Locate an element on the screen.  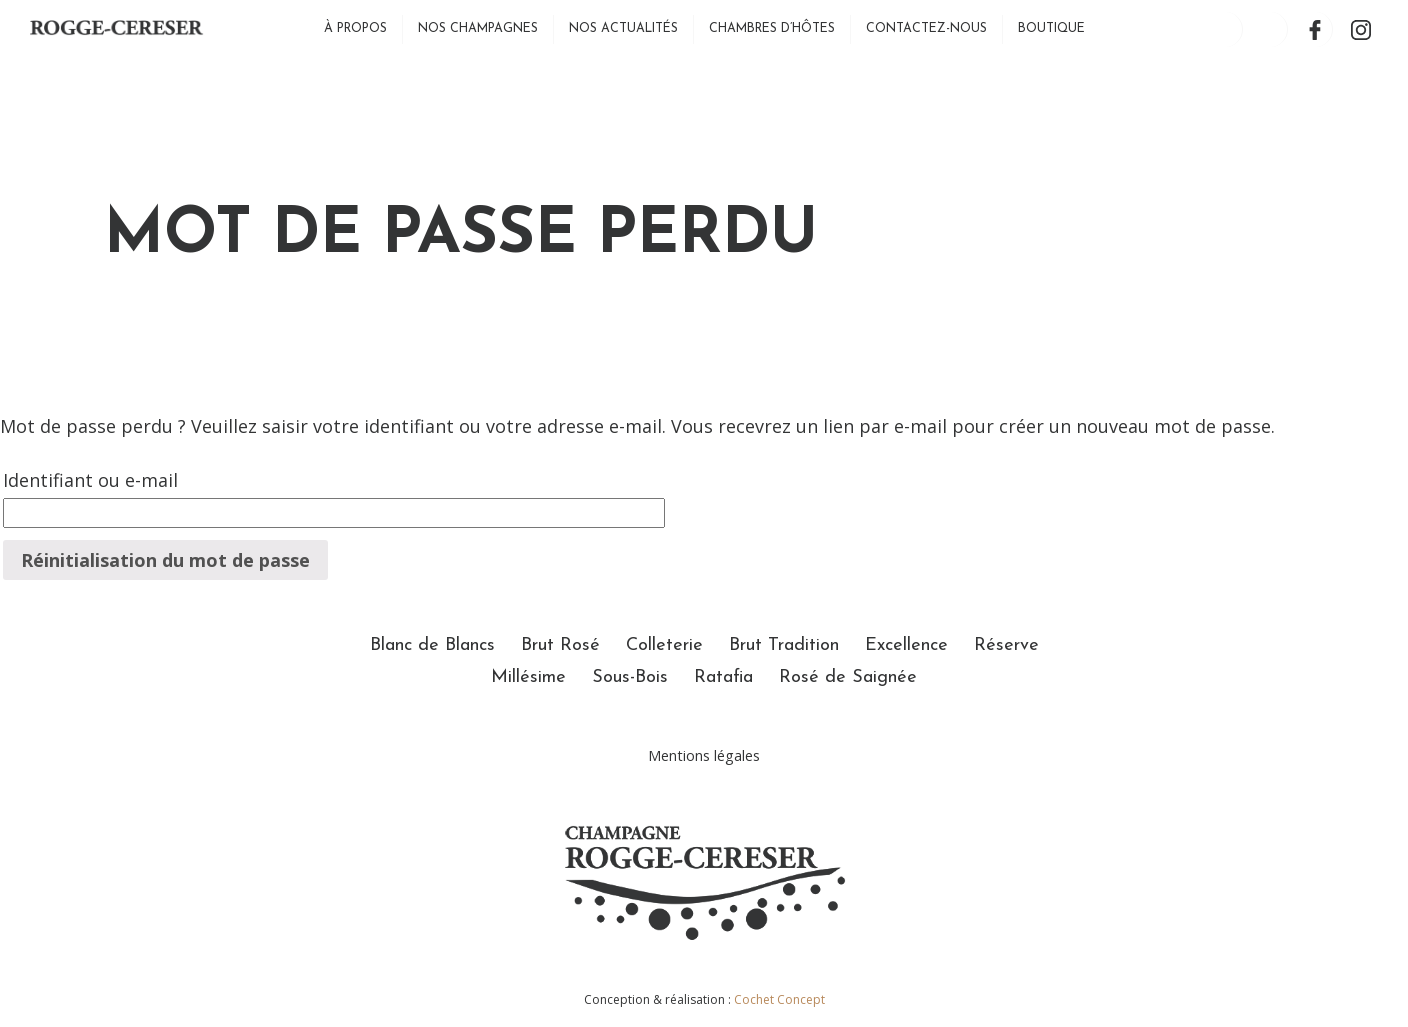
Panier is located at coordinates (1270, 29).